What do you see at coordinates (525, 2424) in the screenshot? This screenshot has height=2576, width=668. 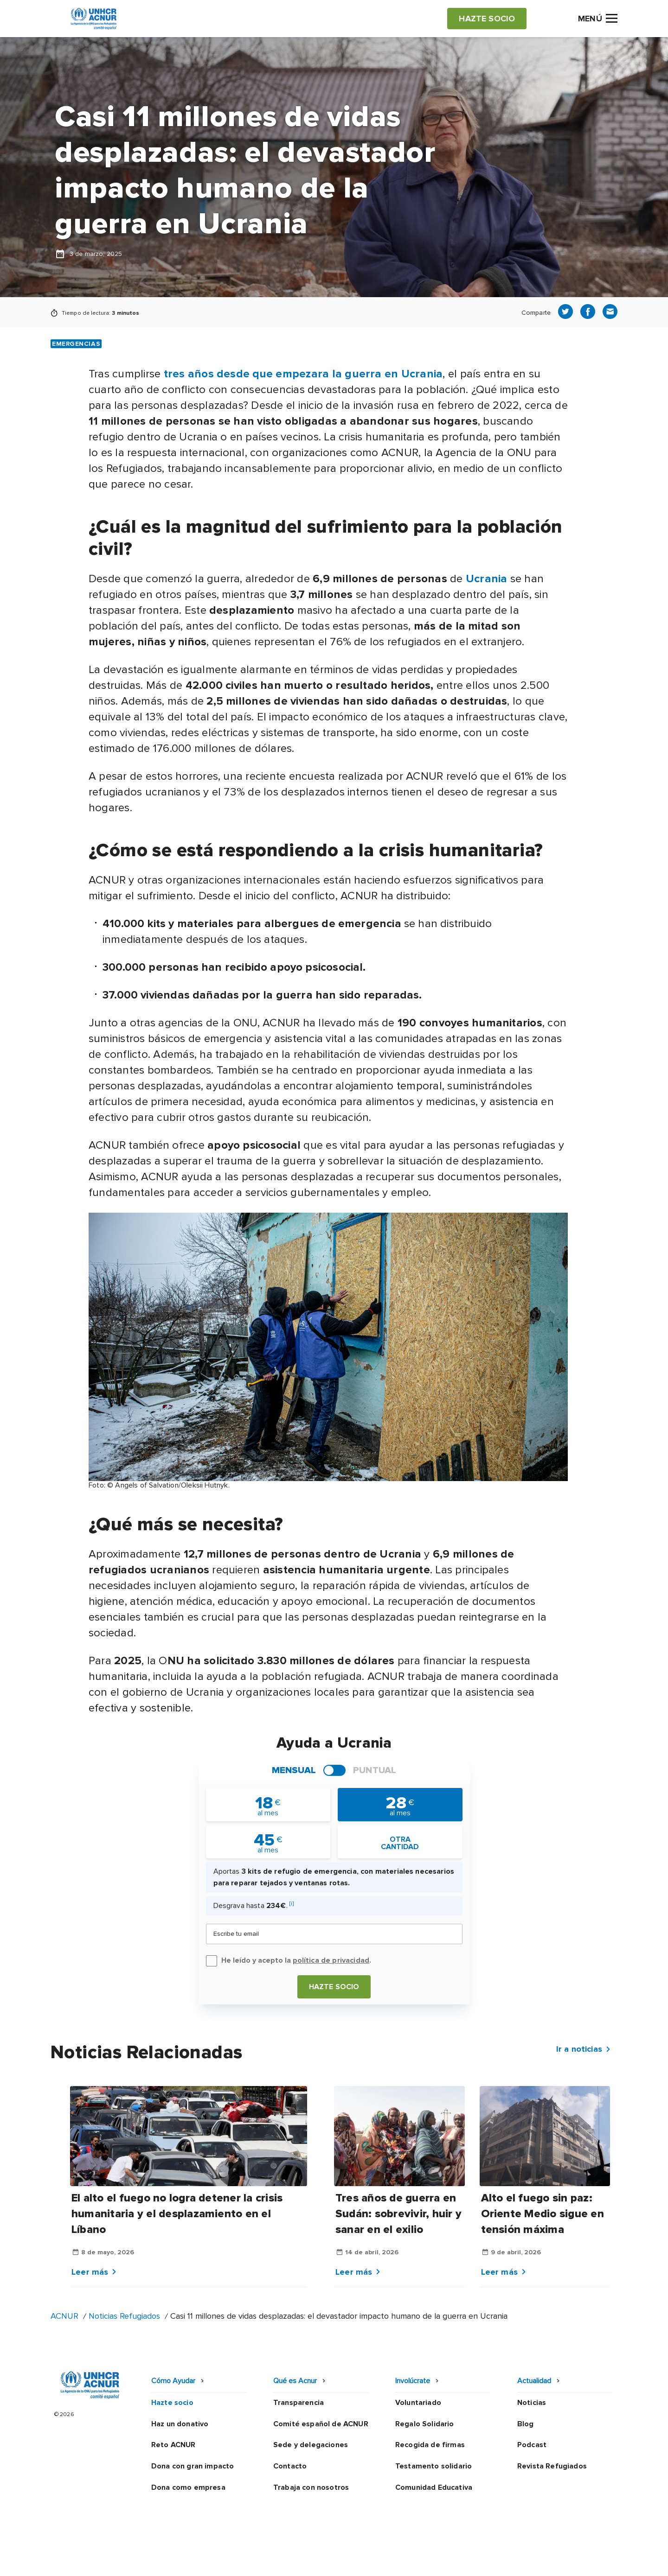 I see `Blog` at bounding box center [525, 2424].